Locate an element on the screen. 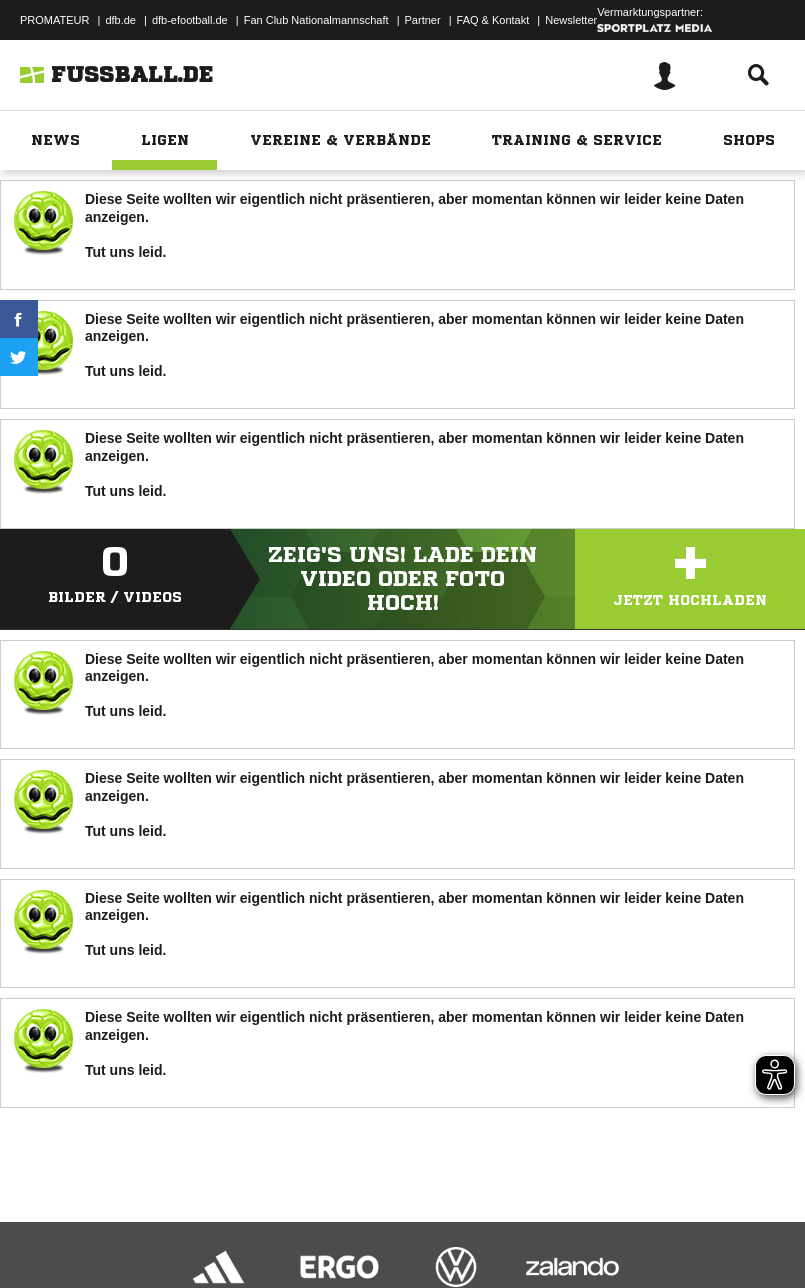  Newsletter is located at coordinates (571, 20).